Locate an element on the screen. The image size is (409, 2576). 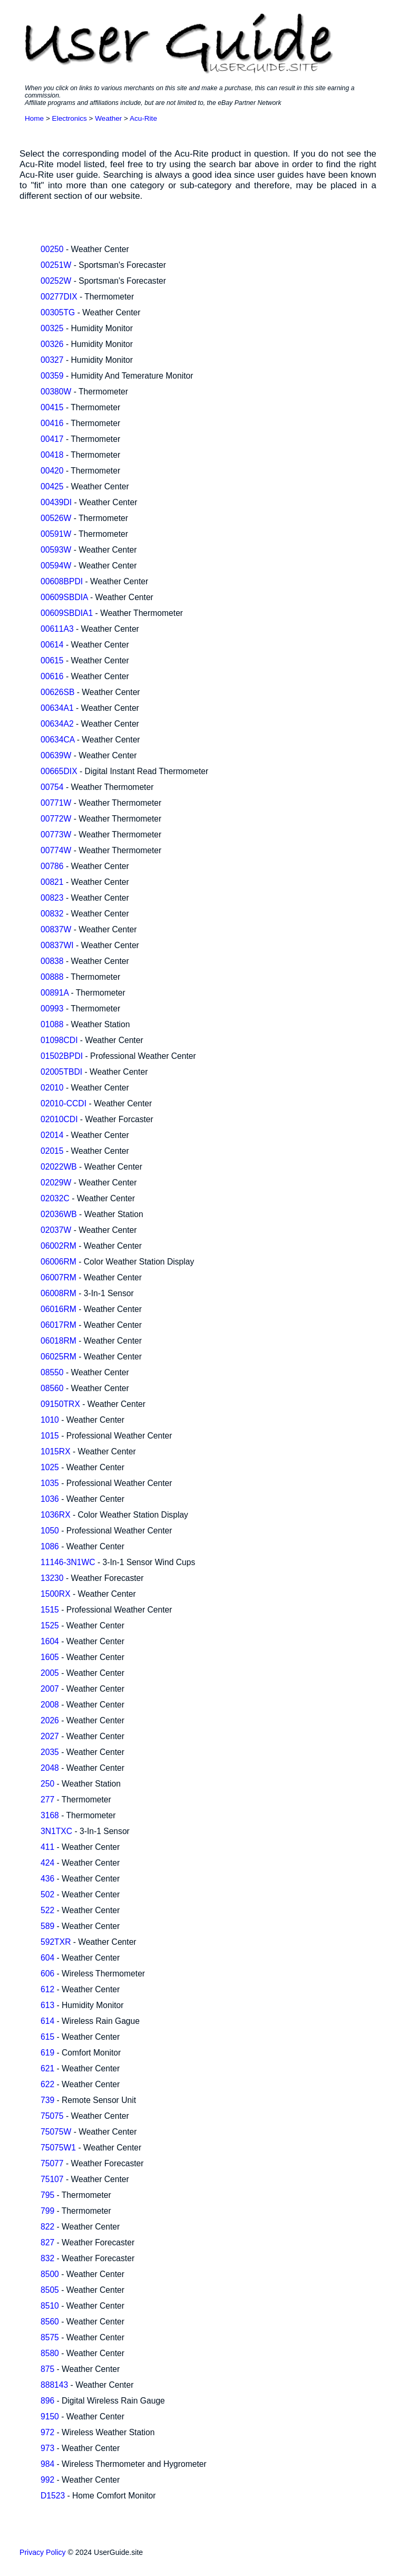
02010 is located at coordinates (52, 1087).